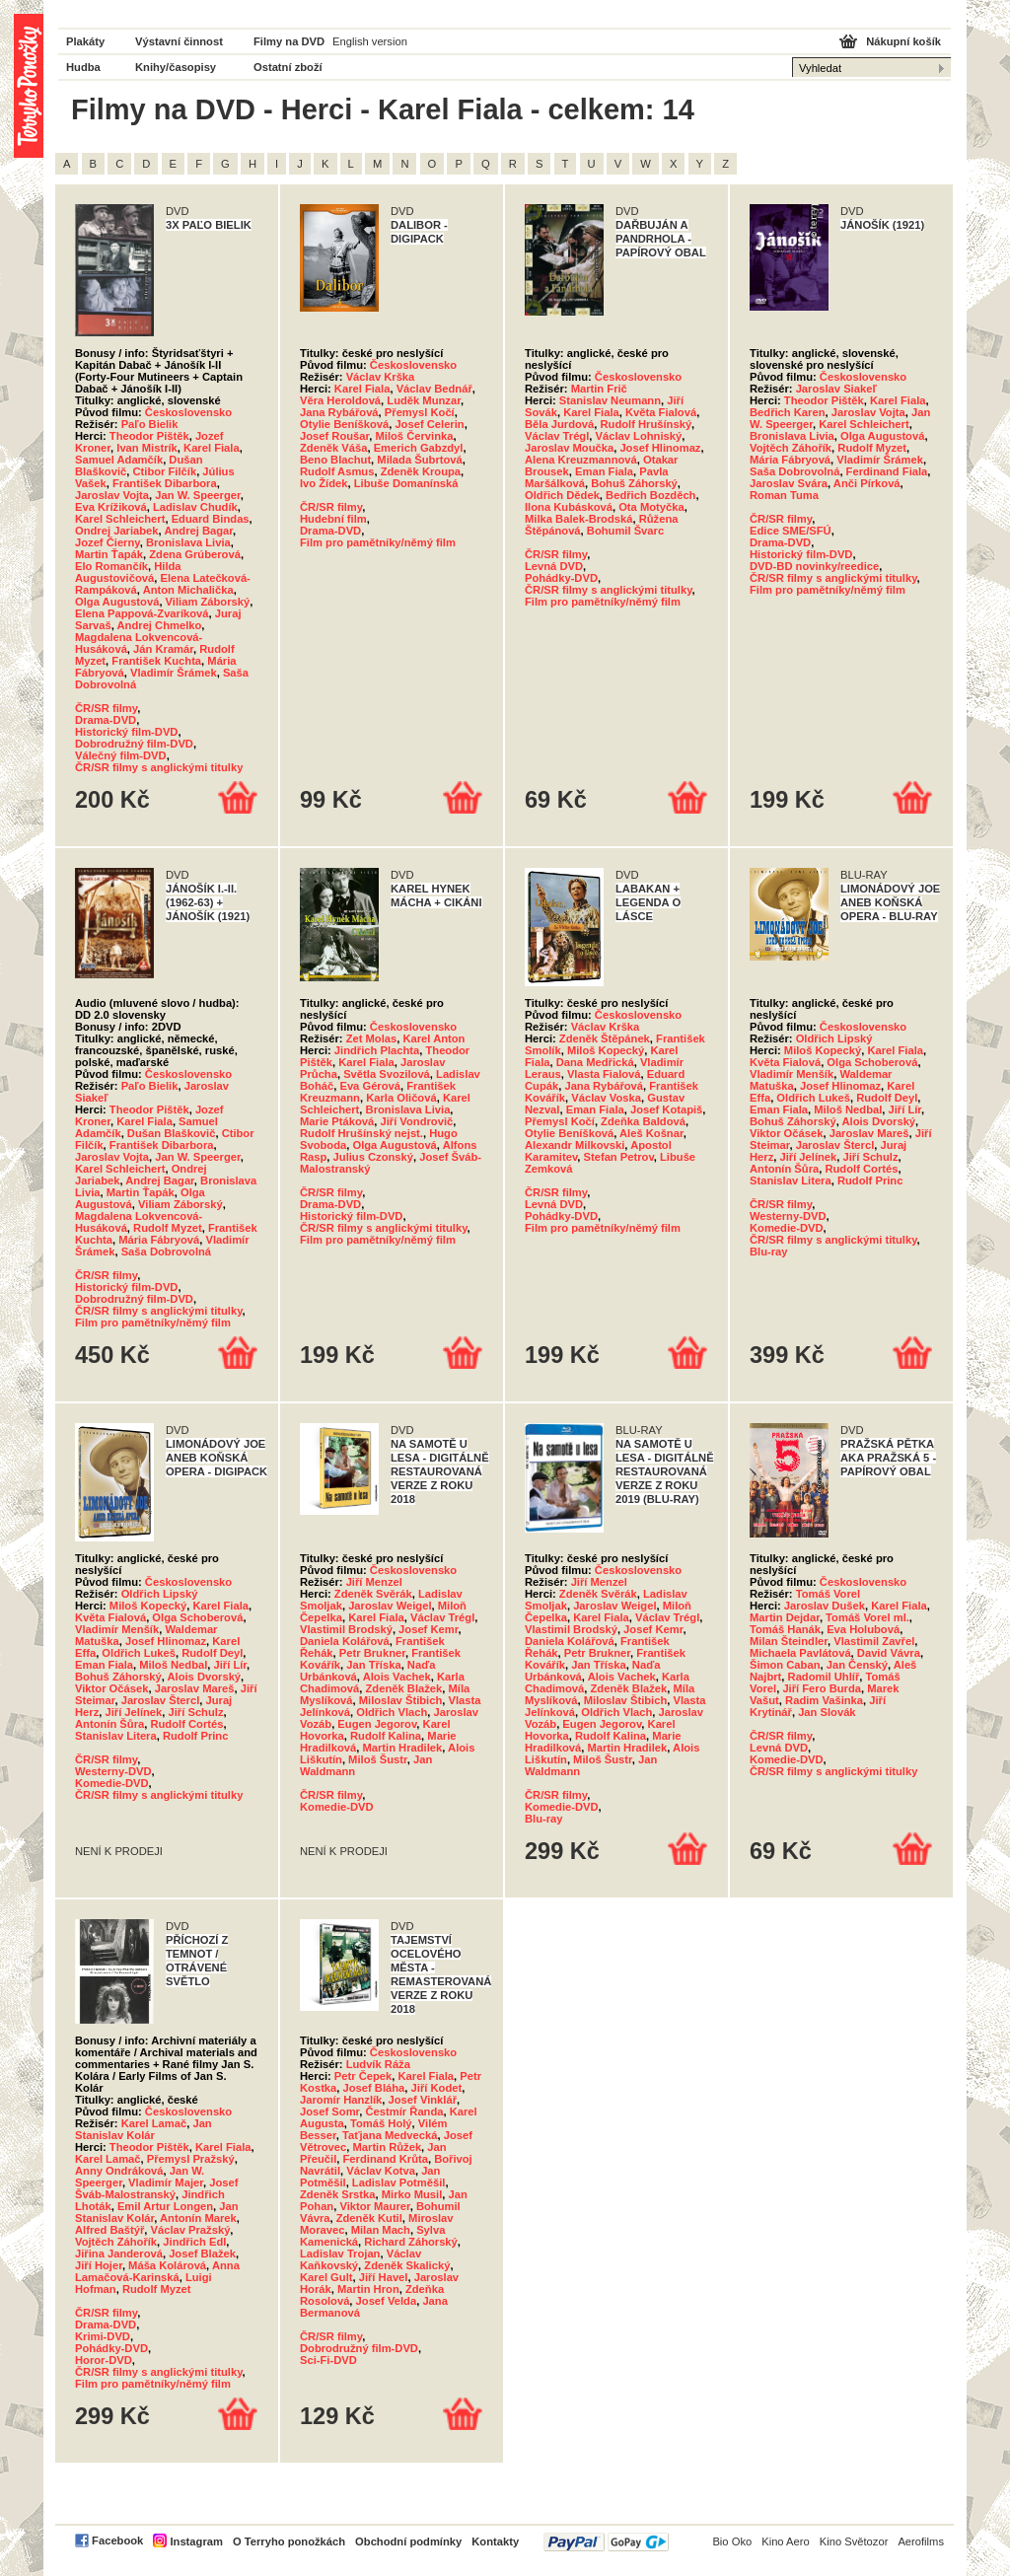 The width and height of the screenshot is (1010, 2576). Describe the element at coordinates (339, 412) in the screenshot. I see `Jana Rybářová` at that location.